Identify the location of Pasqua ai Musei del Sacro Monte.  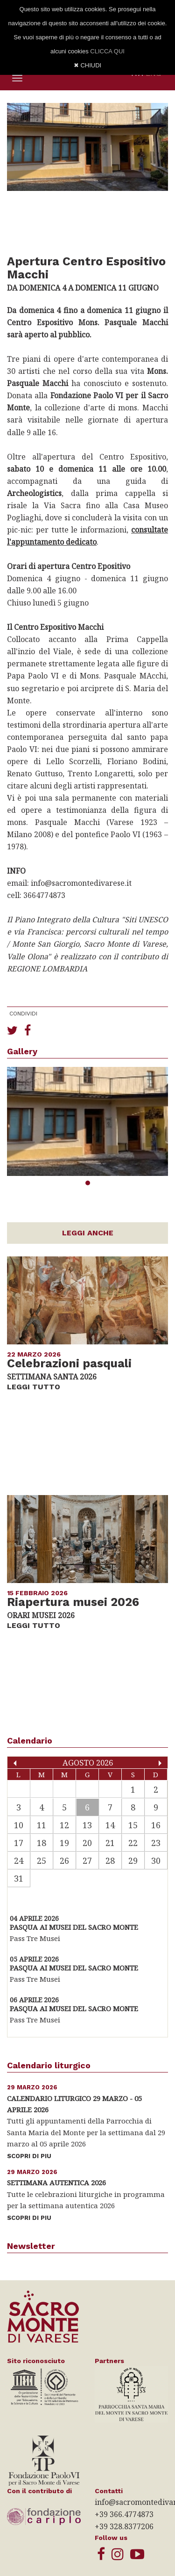
(74, 1927).